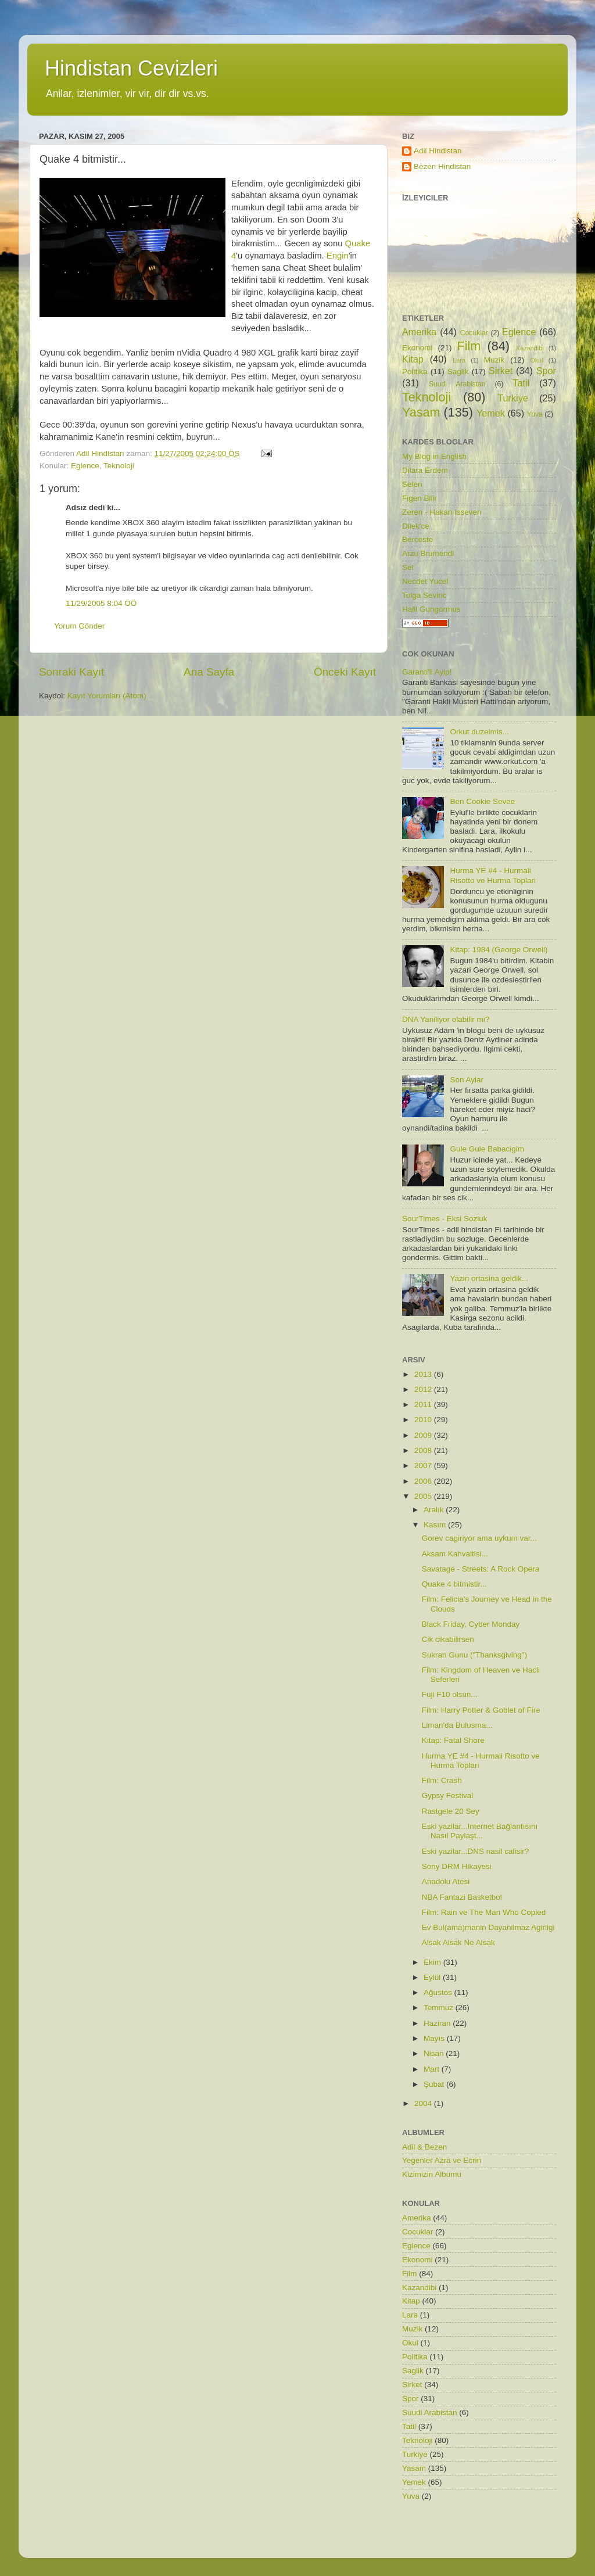  What do you see at coordinates (520, 383) in the screenshot?
I see `Tatil` at bounding box center [520, 383].